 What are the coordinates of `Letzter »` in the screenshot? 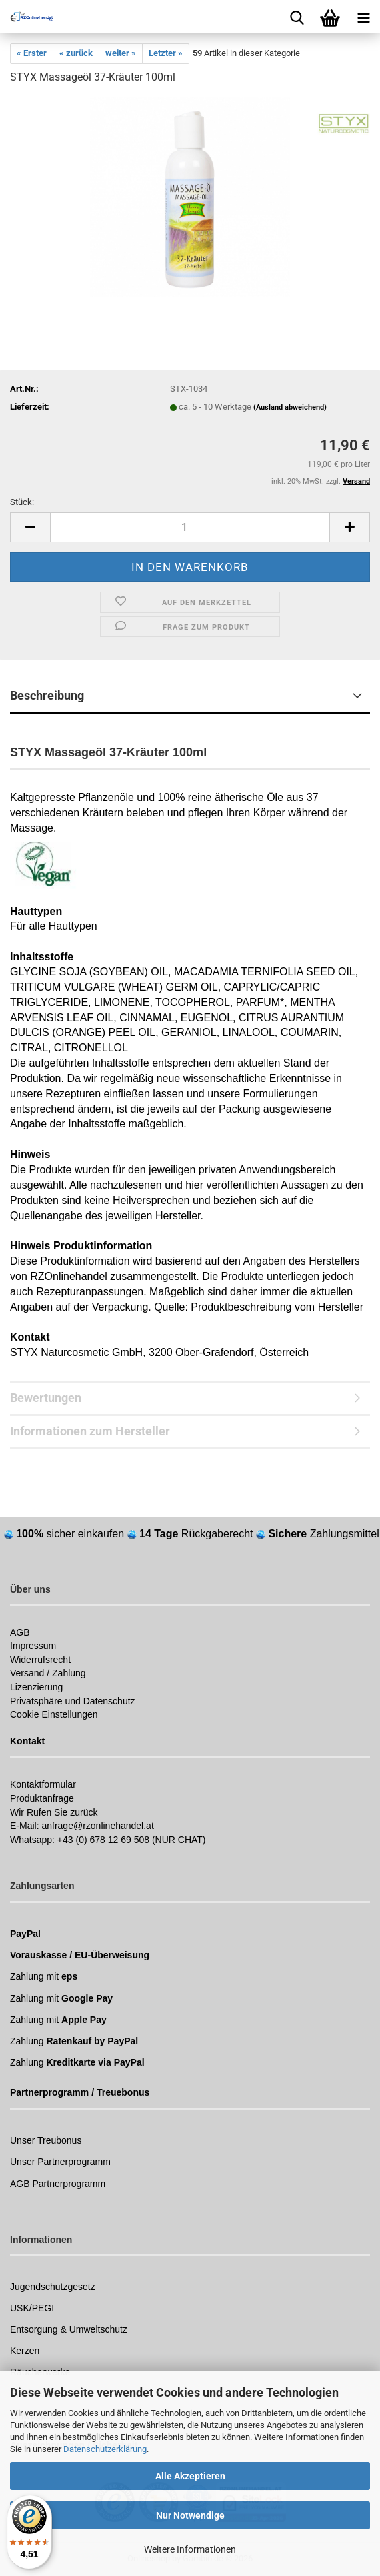 It's located at (166, 53).